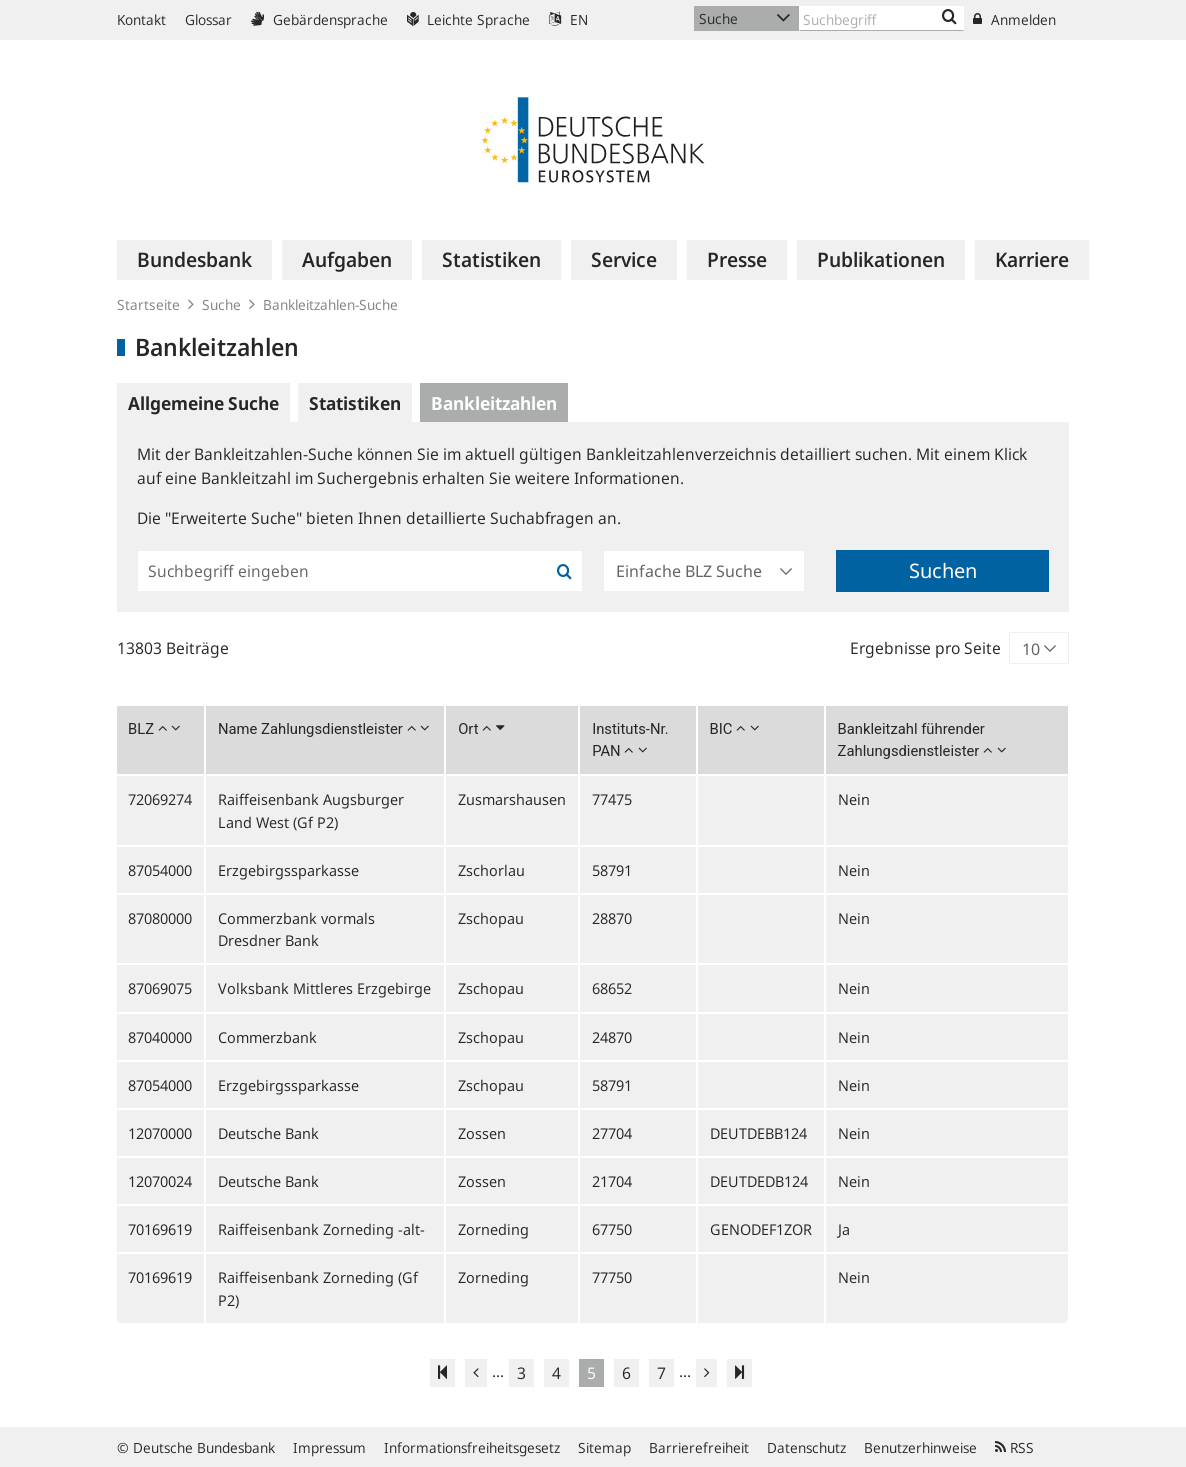 The height and width of the screenshot is (1467, 1186). What do you see at coordinates (324, 988) in the screenshot?
I see `Volksbank Mittleres Erzgebirge` at bounding box center [324, 988].